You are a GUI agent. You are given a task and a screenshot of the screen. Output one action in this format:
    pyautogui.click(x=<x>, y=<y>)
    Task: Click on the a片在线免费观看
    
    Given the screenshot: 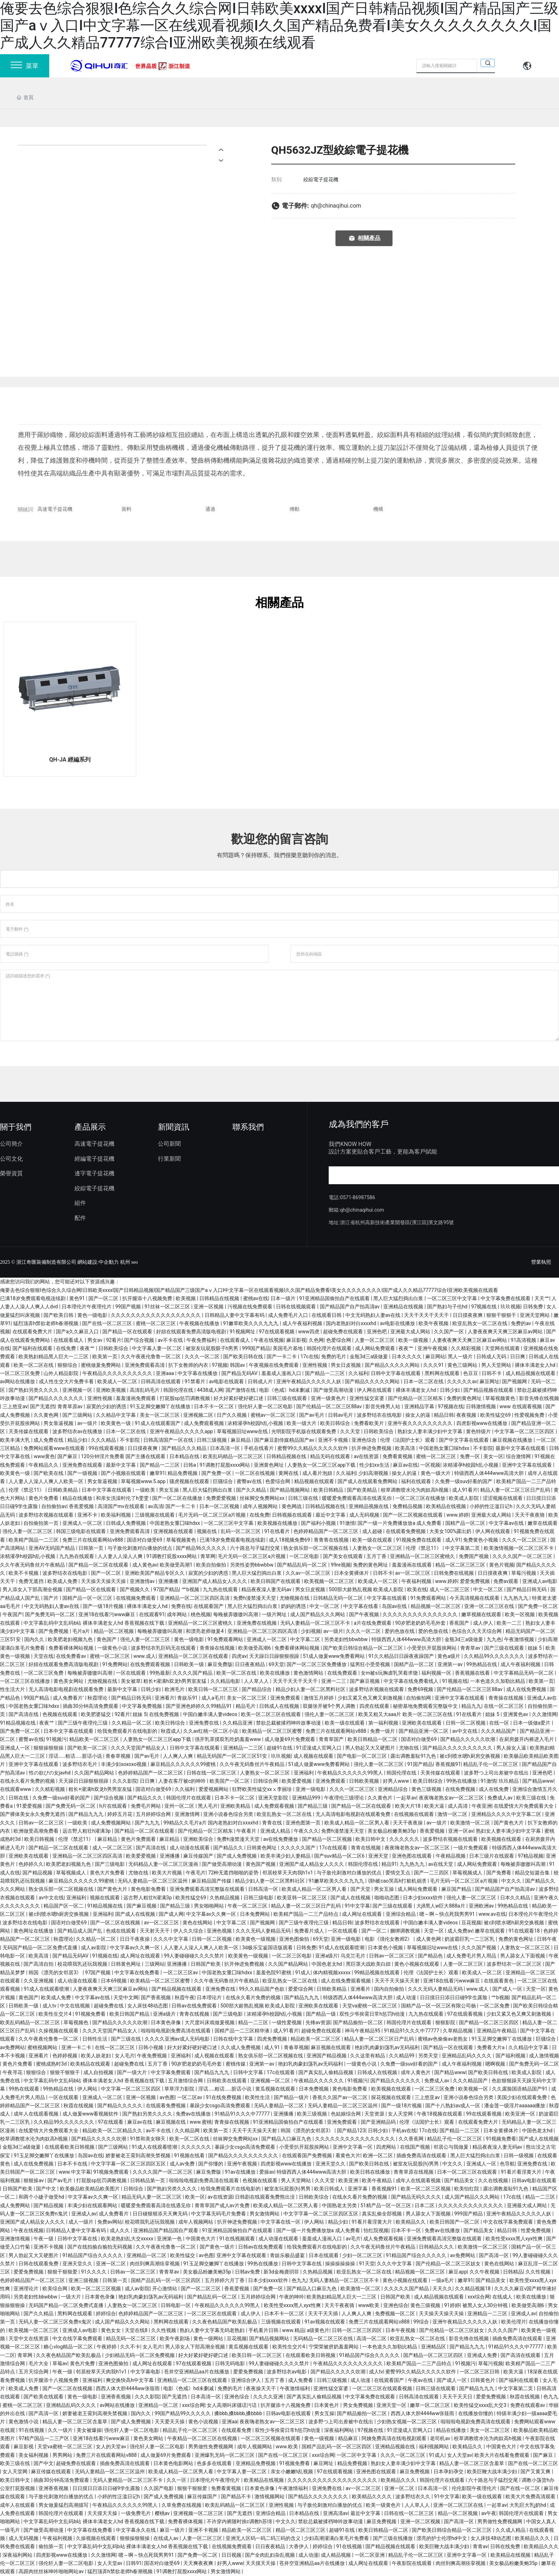 What is the action you would take?
    pyautogui.click(x=373, y=1623)
    